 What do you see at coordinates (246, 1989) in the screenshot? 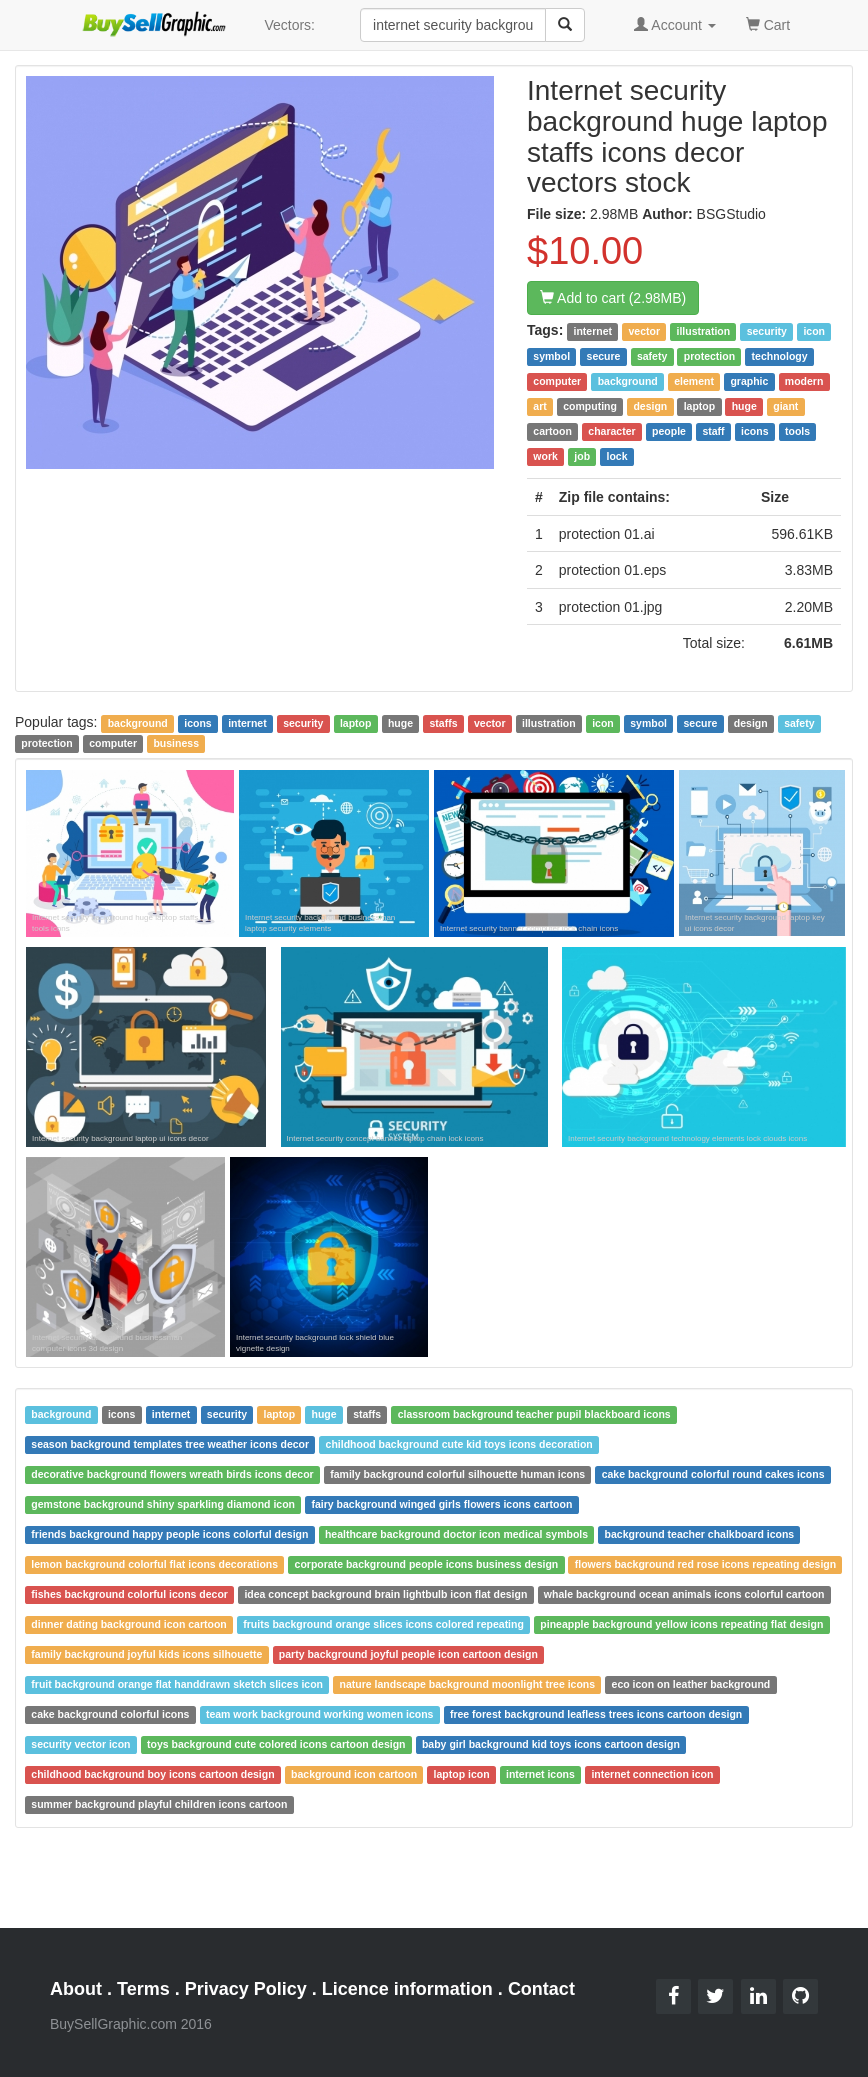
I see `Privacy Policy` at bounding box center [246, 1989].